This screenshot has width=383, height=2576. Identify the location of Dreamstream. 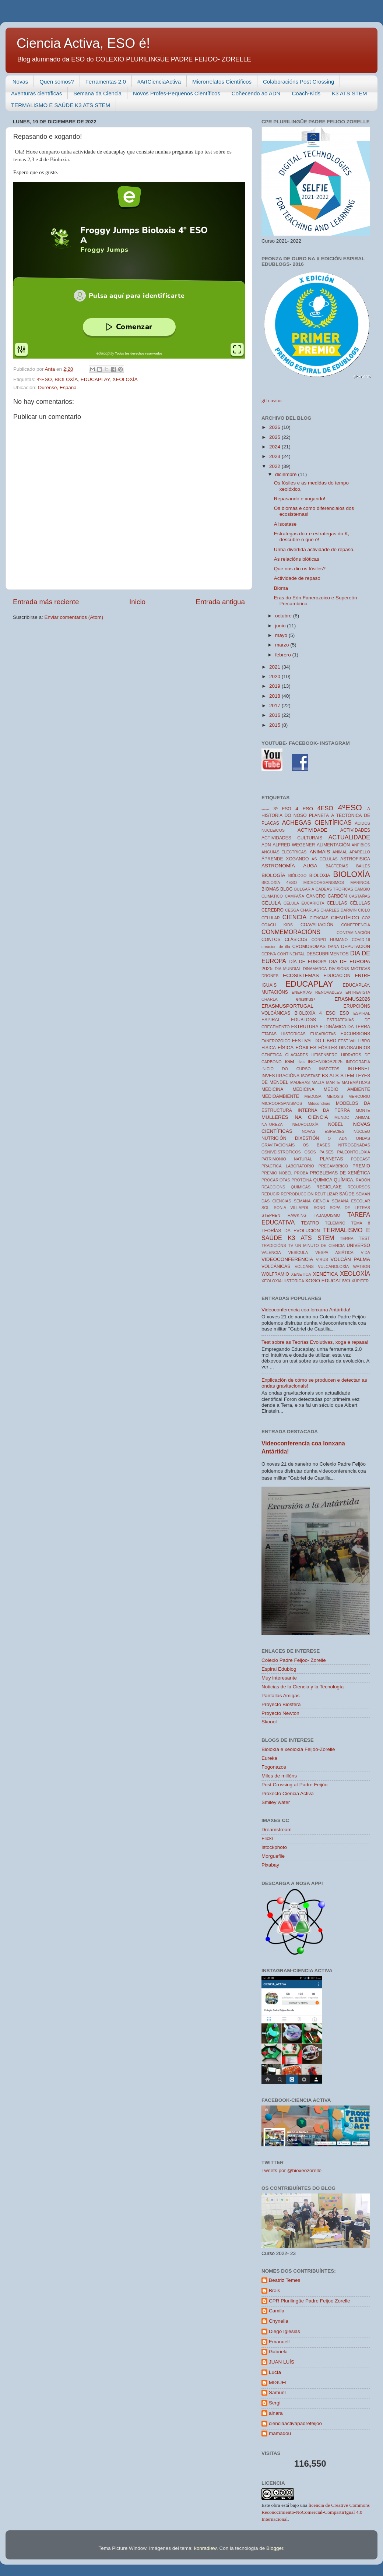
(276, 1829).